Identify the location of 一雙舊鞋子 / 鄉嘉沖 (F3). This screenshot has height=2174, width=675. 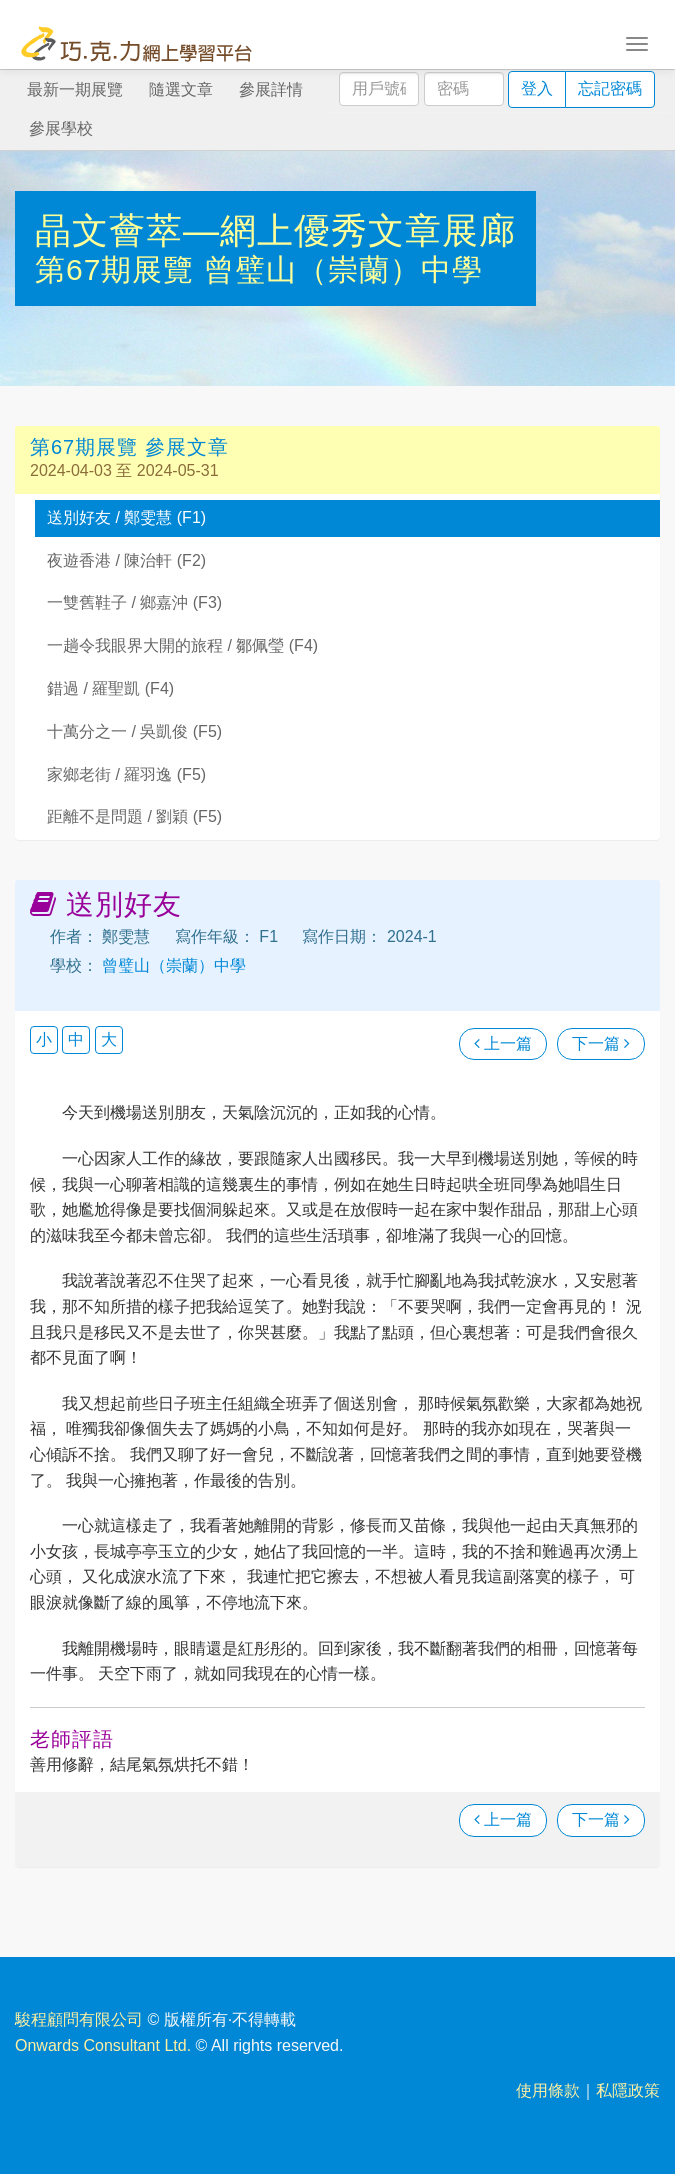
(134, 602).